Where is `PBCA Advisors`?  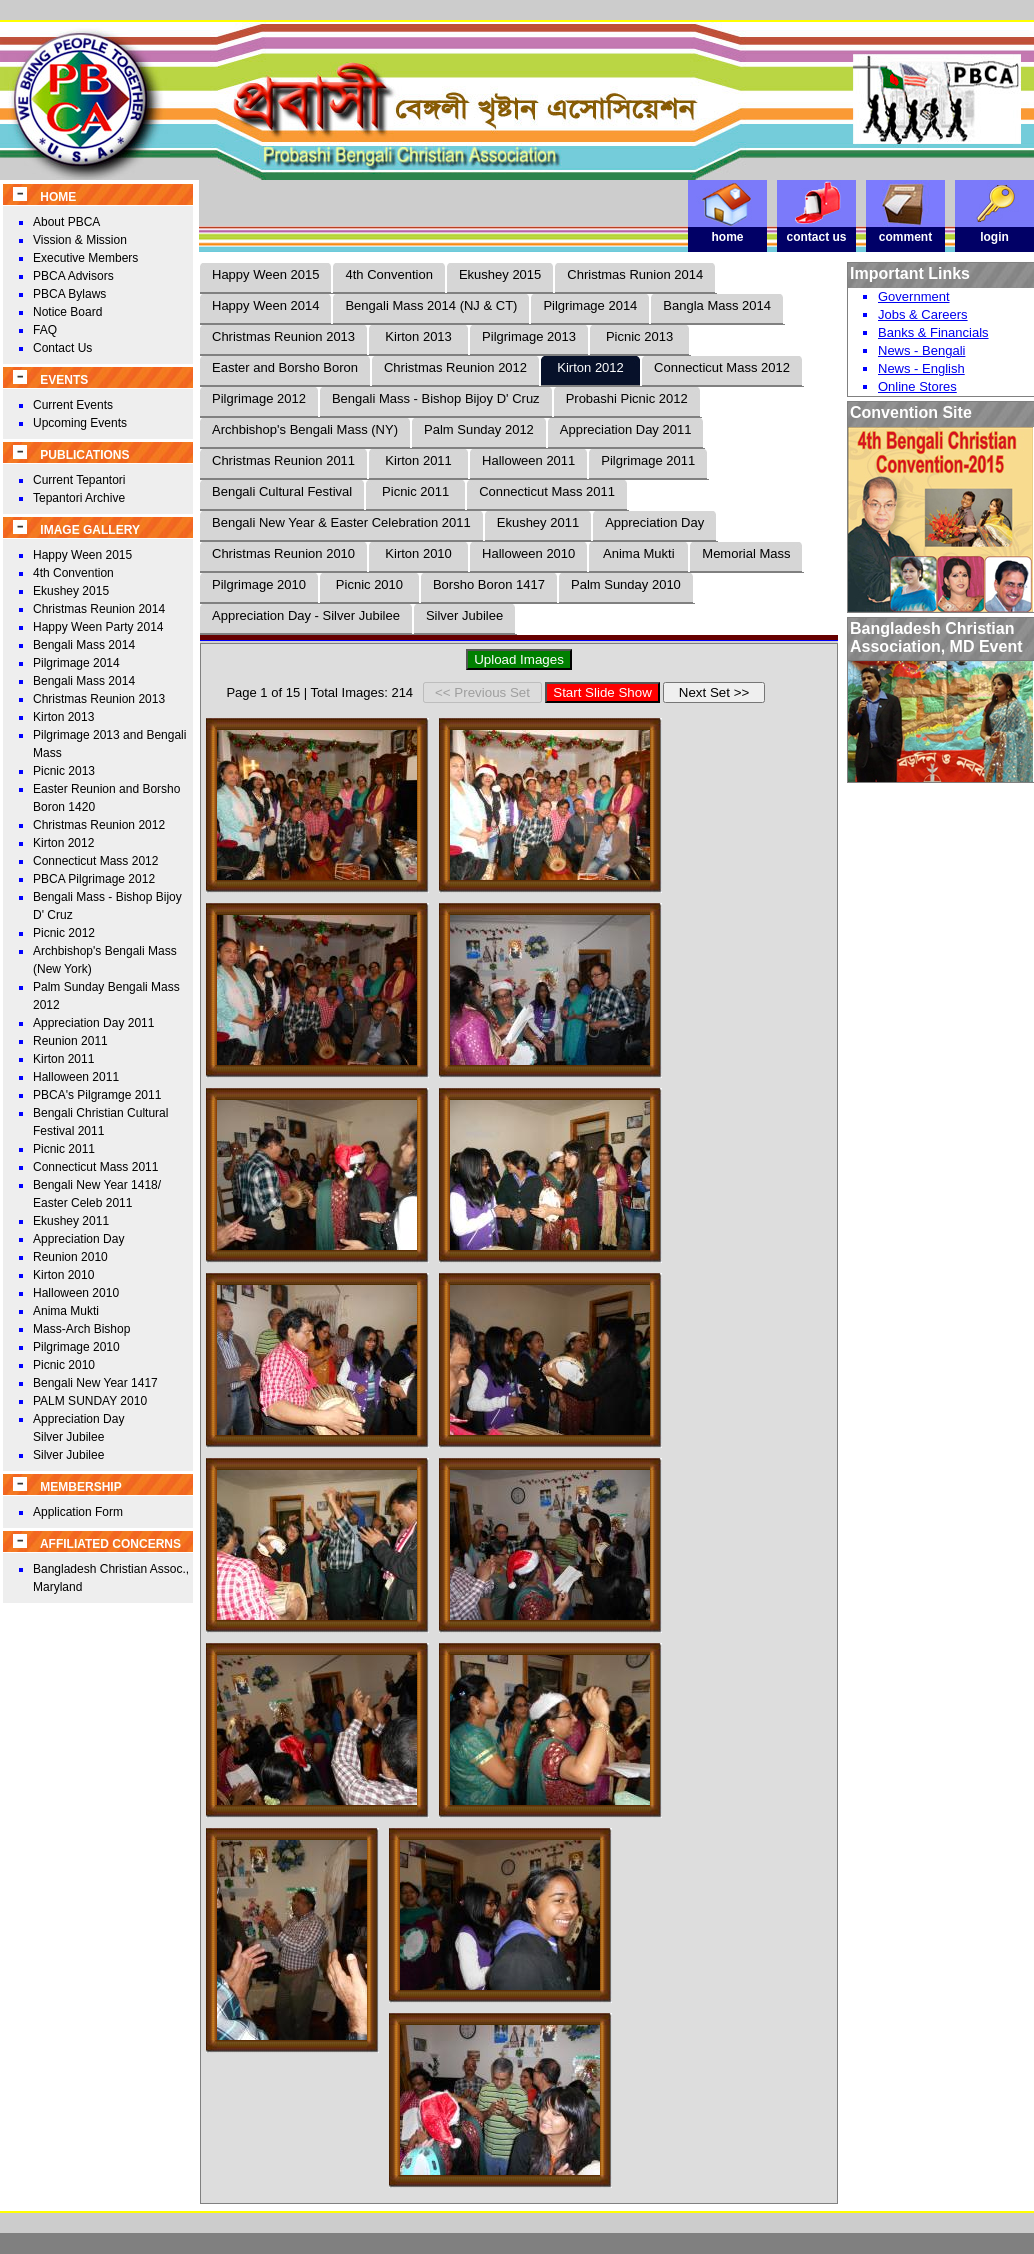 PBCA Advisors is located at coordinates (73, 276).